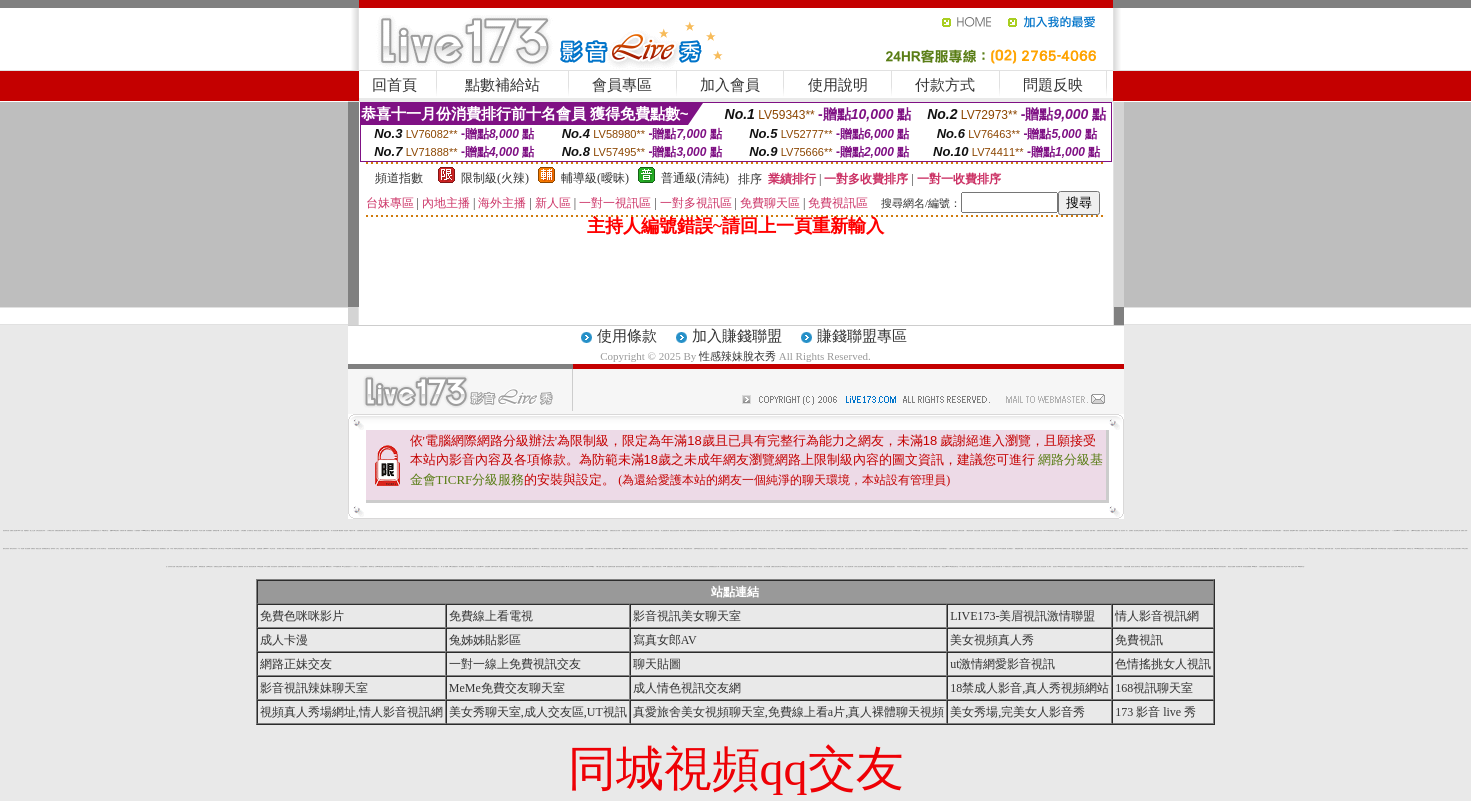  Describe the element at coordinates (307, 566) in the screenshot. I see `辣妹妹影音視訊聊天室` at that location.